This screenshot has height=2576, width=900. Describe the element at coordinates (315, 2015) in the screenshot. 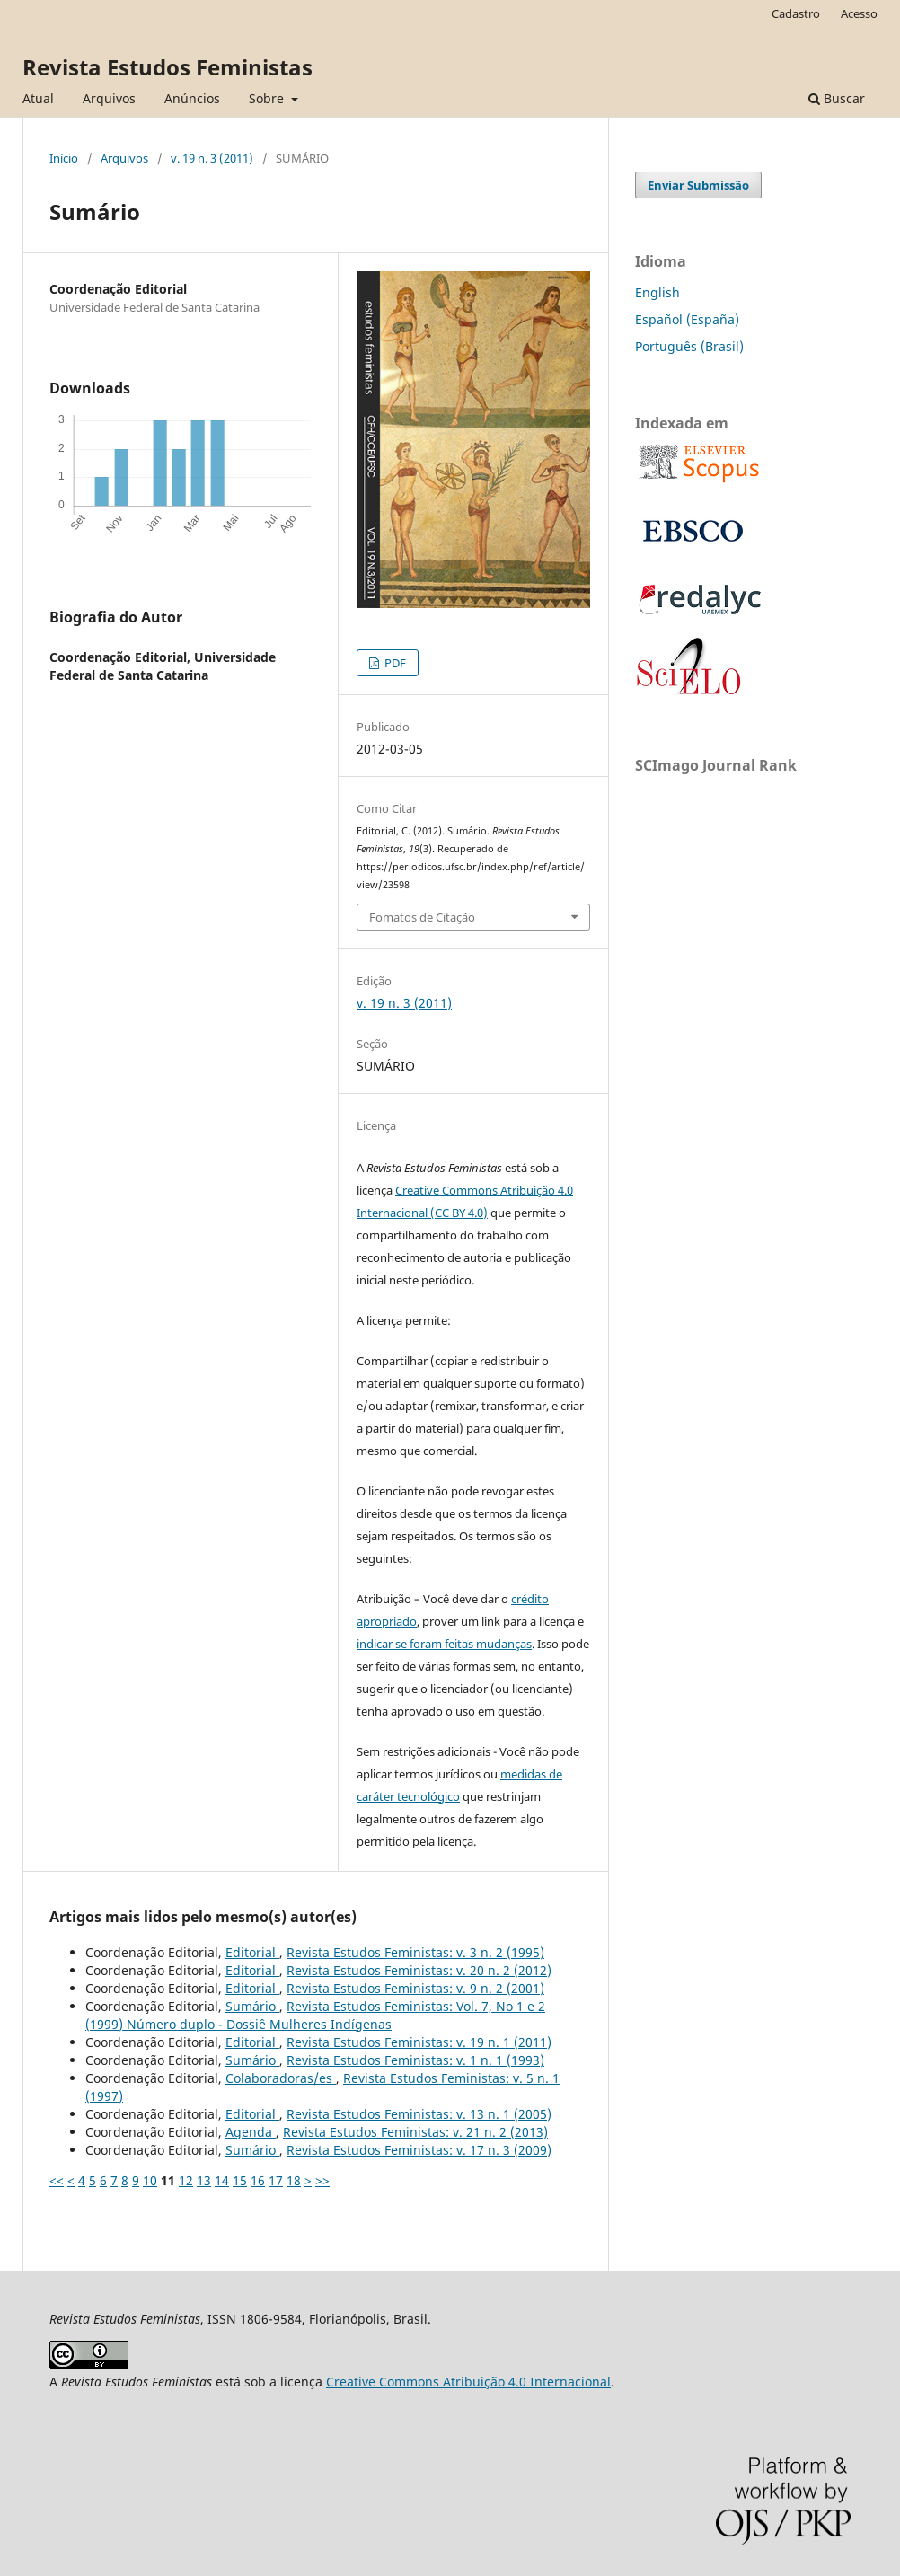

I see `Revista Estudos Feministas: Vol. 7, No 1 e 2 (1999) Número duplo - Dossiê Mulheres Indígenas` at that location.